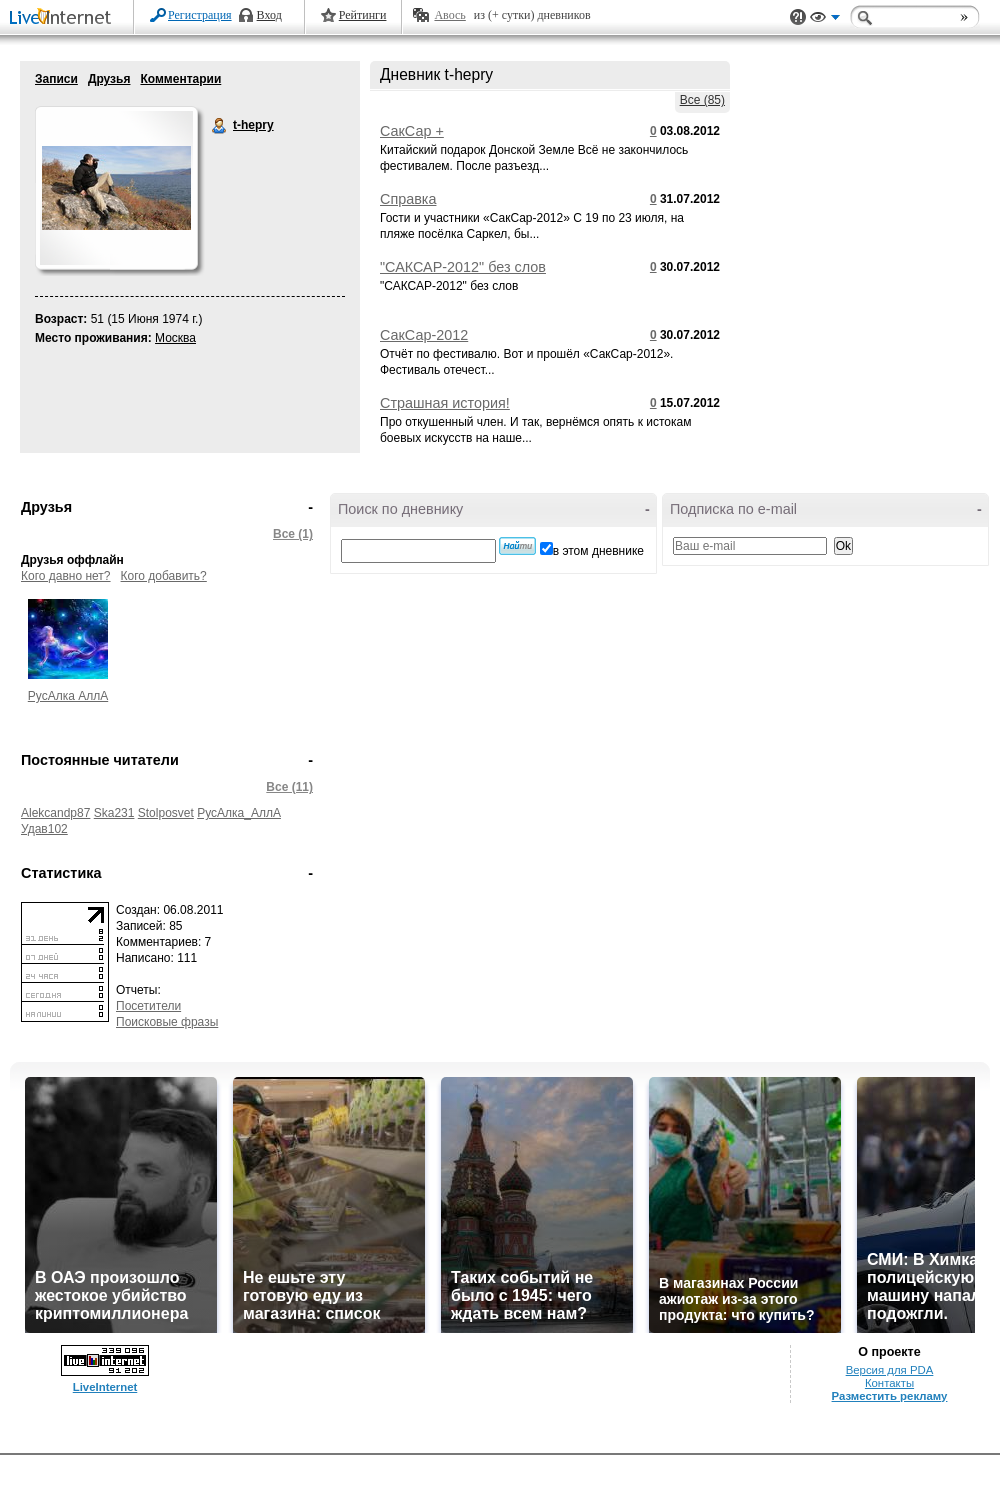 This screenshot has height=1493, width=1000. Describe the element at coordinates (445, 403) in the screenshot. I see `Страшная история!` at that location.